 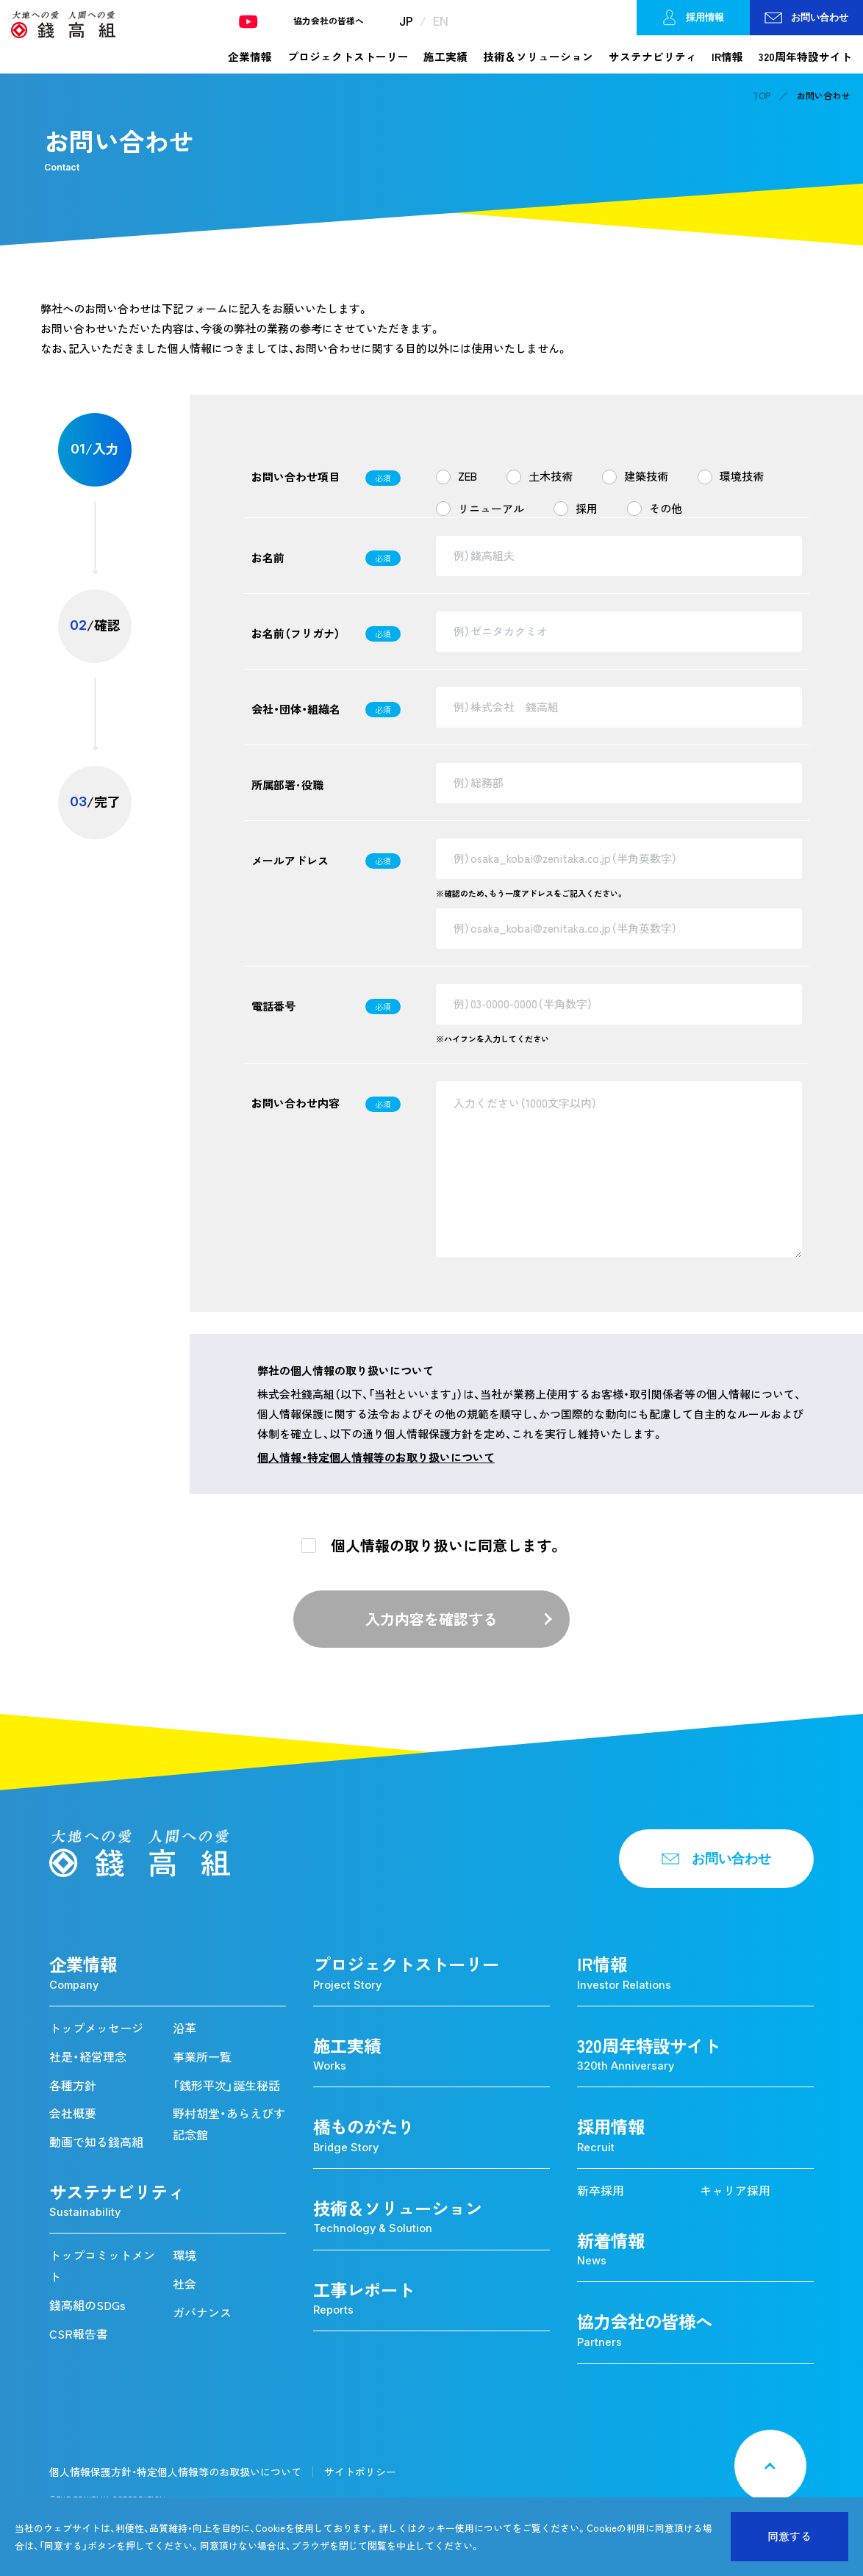 What do you see at coordinates (184, 2283) in the screenshot?
I see `社会` at bounding box center [184, 2283].